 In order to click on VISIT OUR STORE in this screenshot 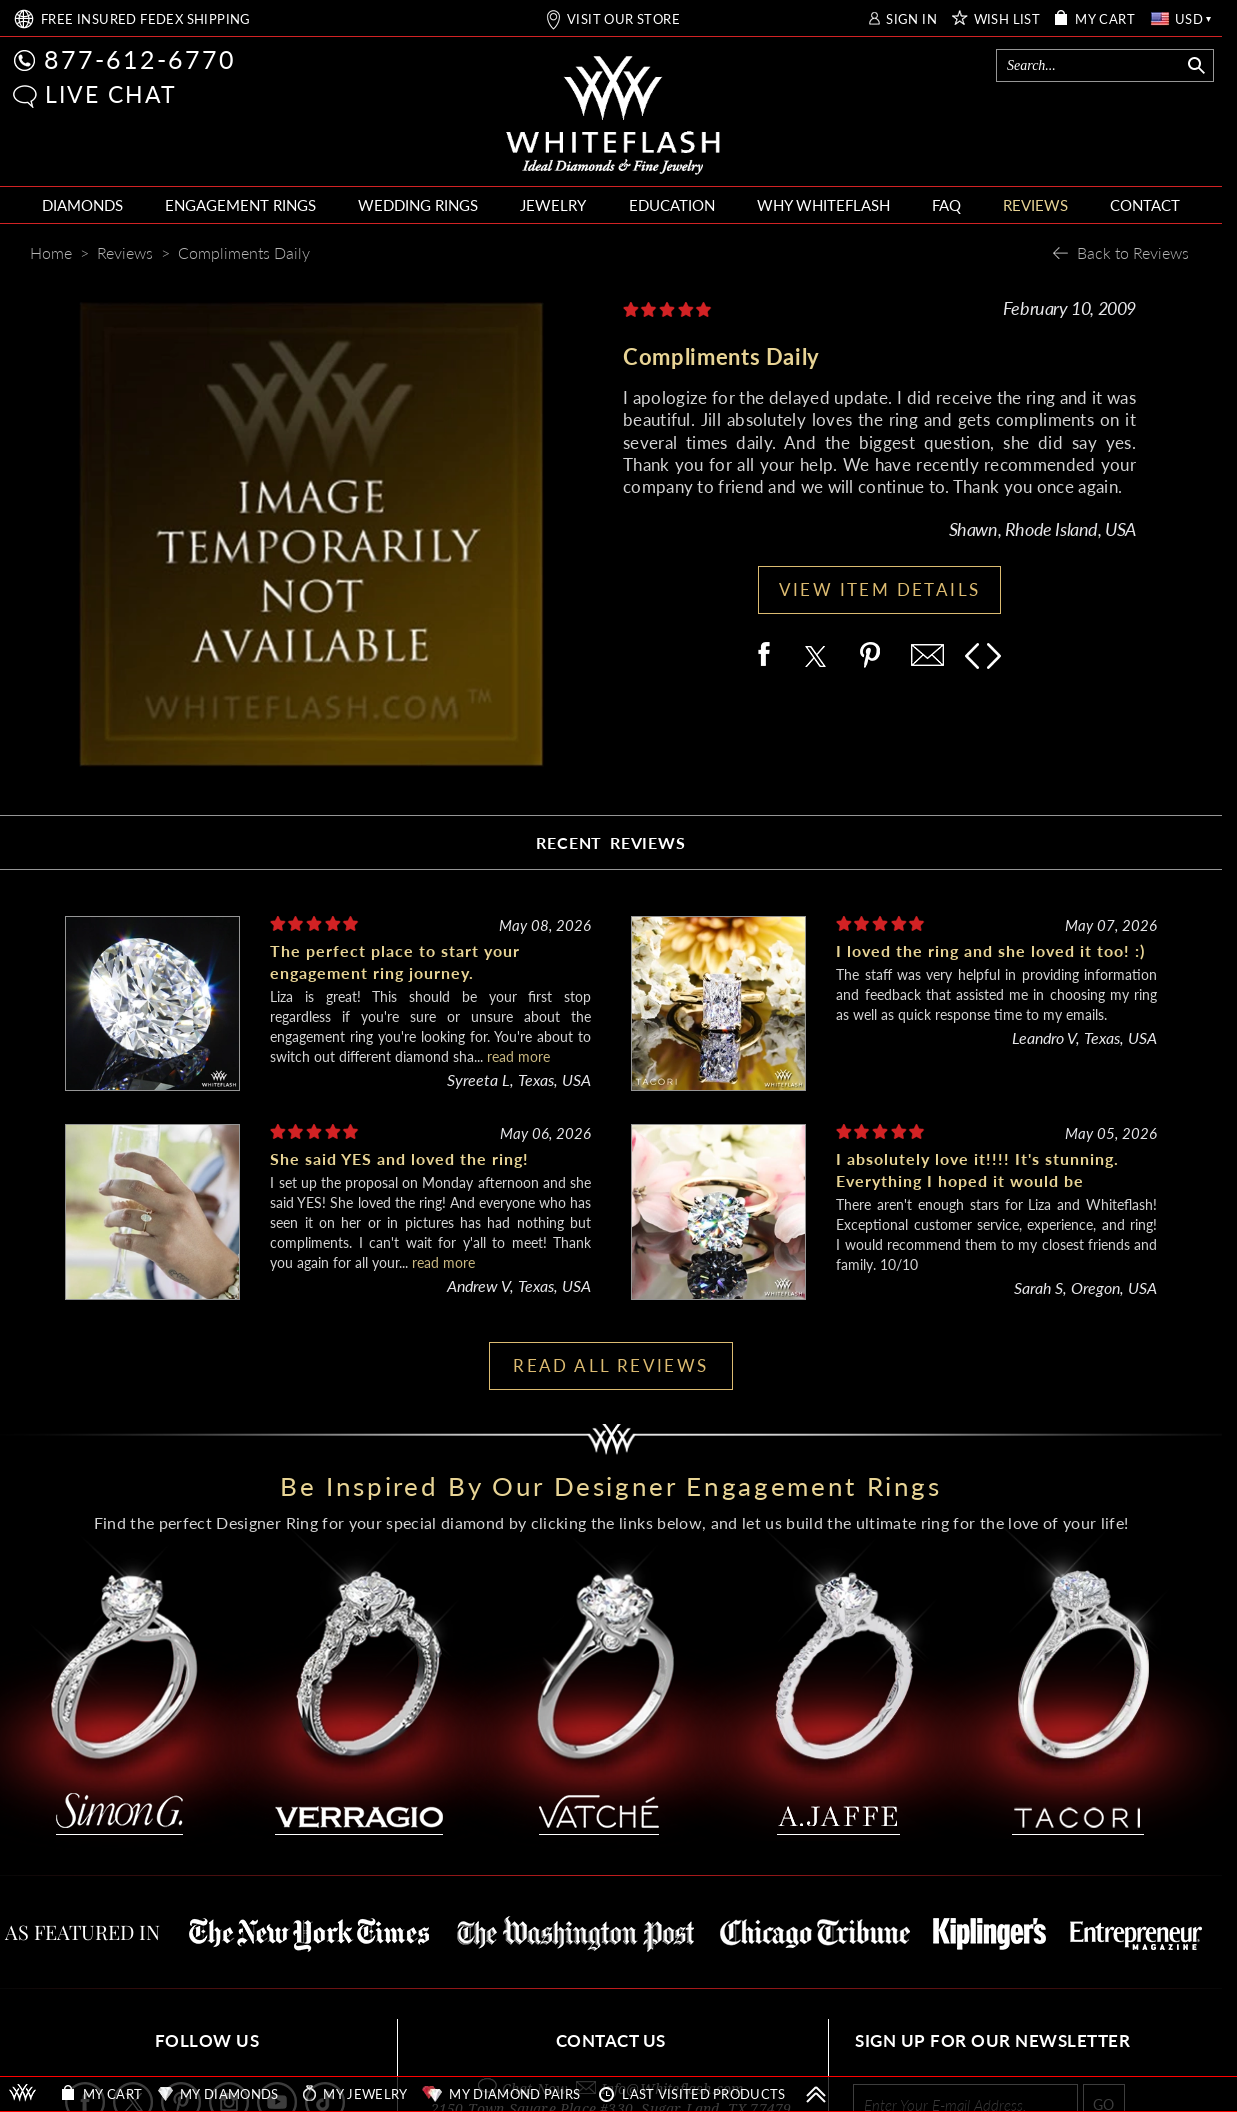, I will do `click(623, 19)`.